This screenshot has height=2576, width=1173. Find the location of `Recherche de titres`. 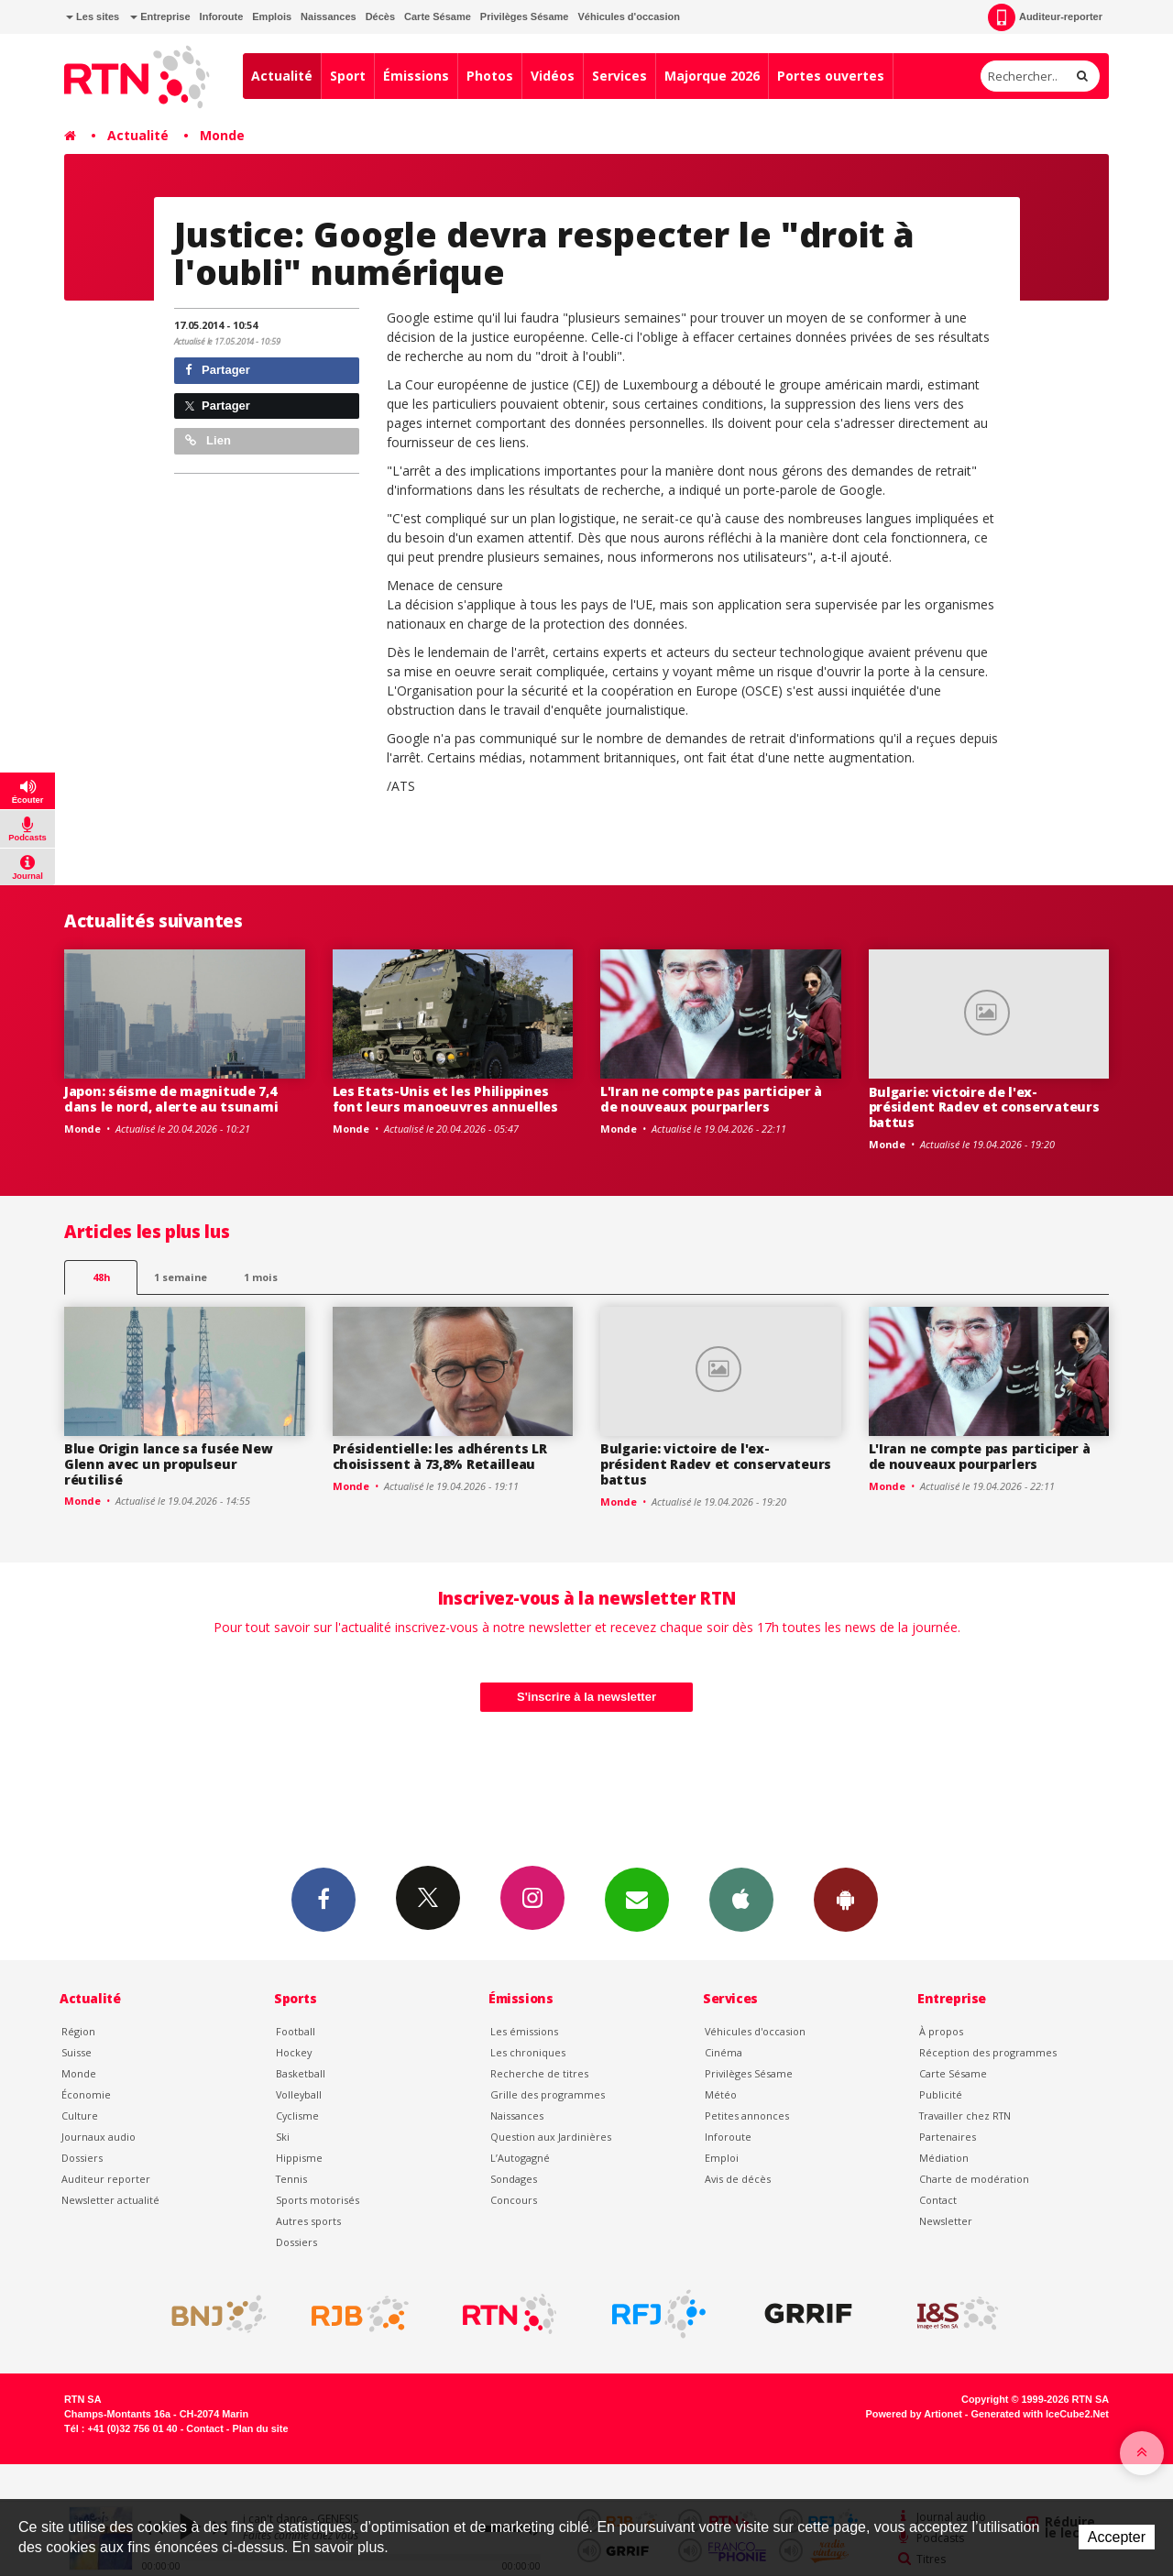

Recherche de titres is located at coordinates (539, 2073).